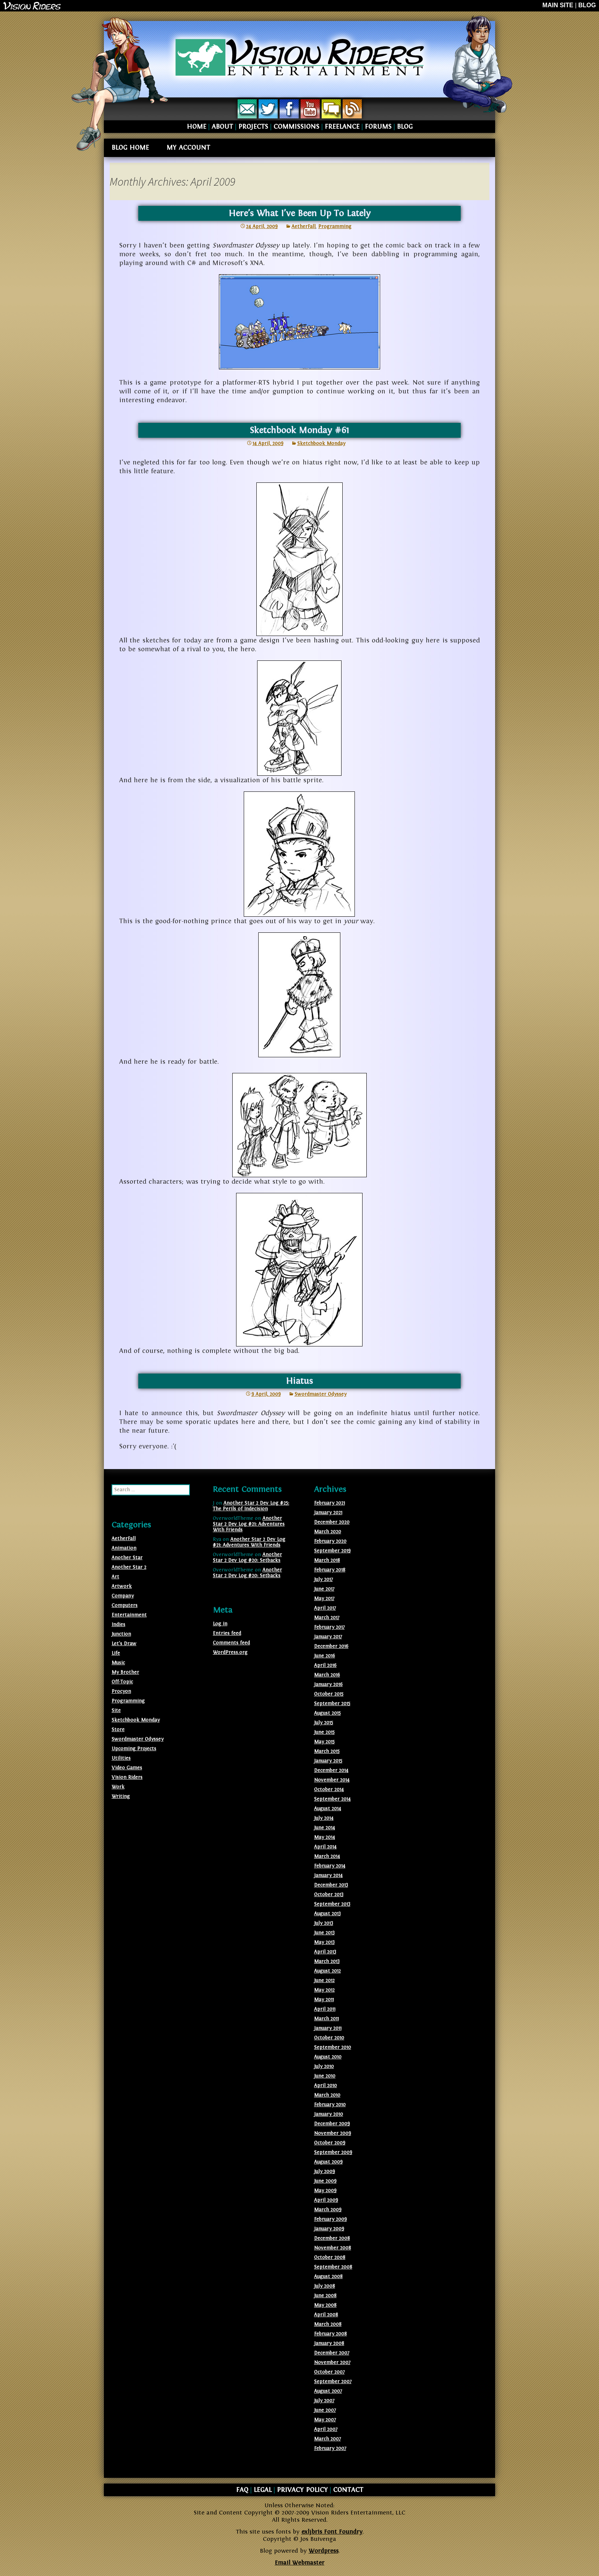  Describe the element at coordinates (127, 1557) in the screenshot. I see `Another Star` at that location.